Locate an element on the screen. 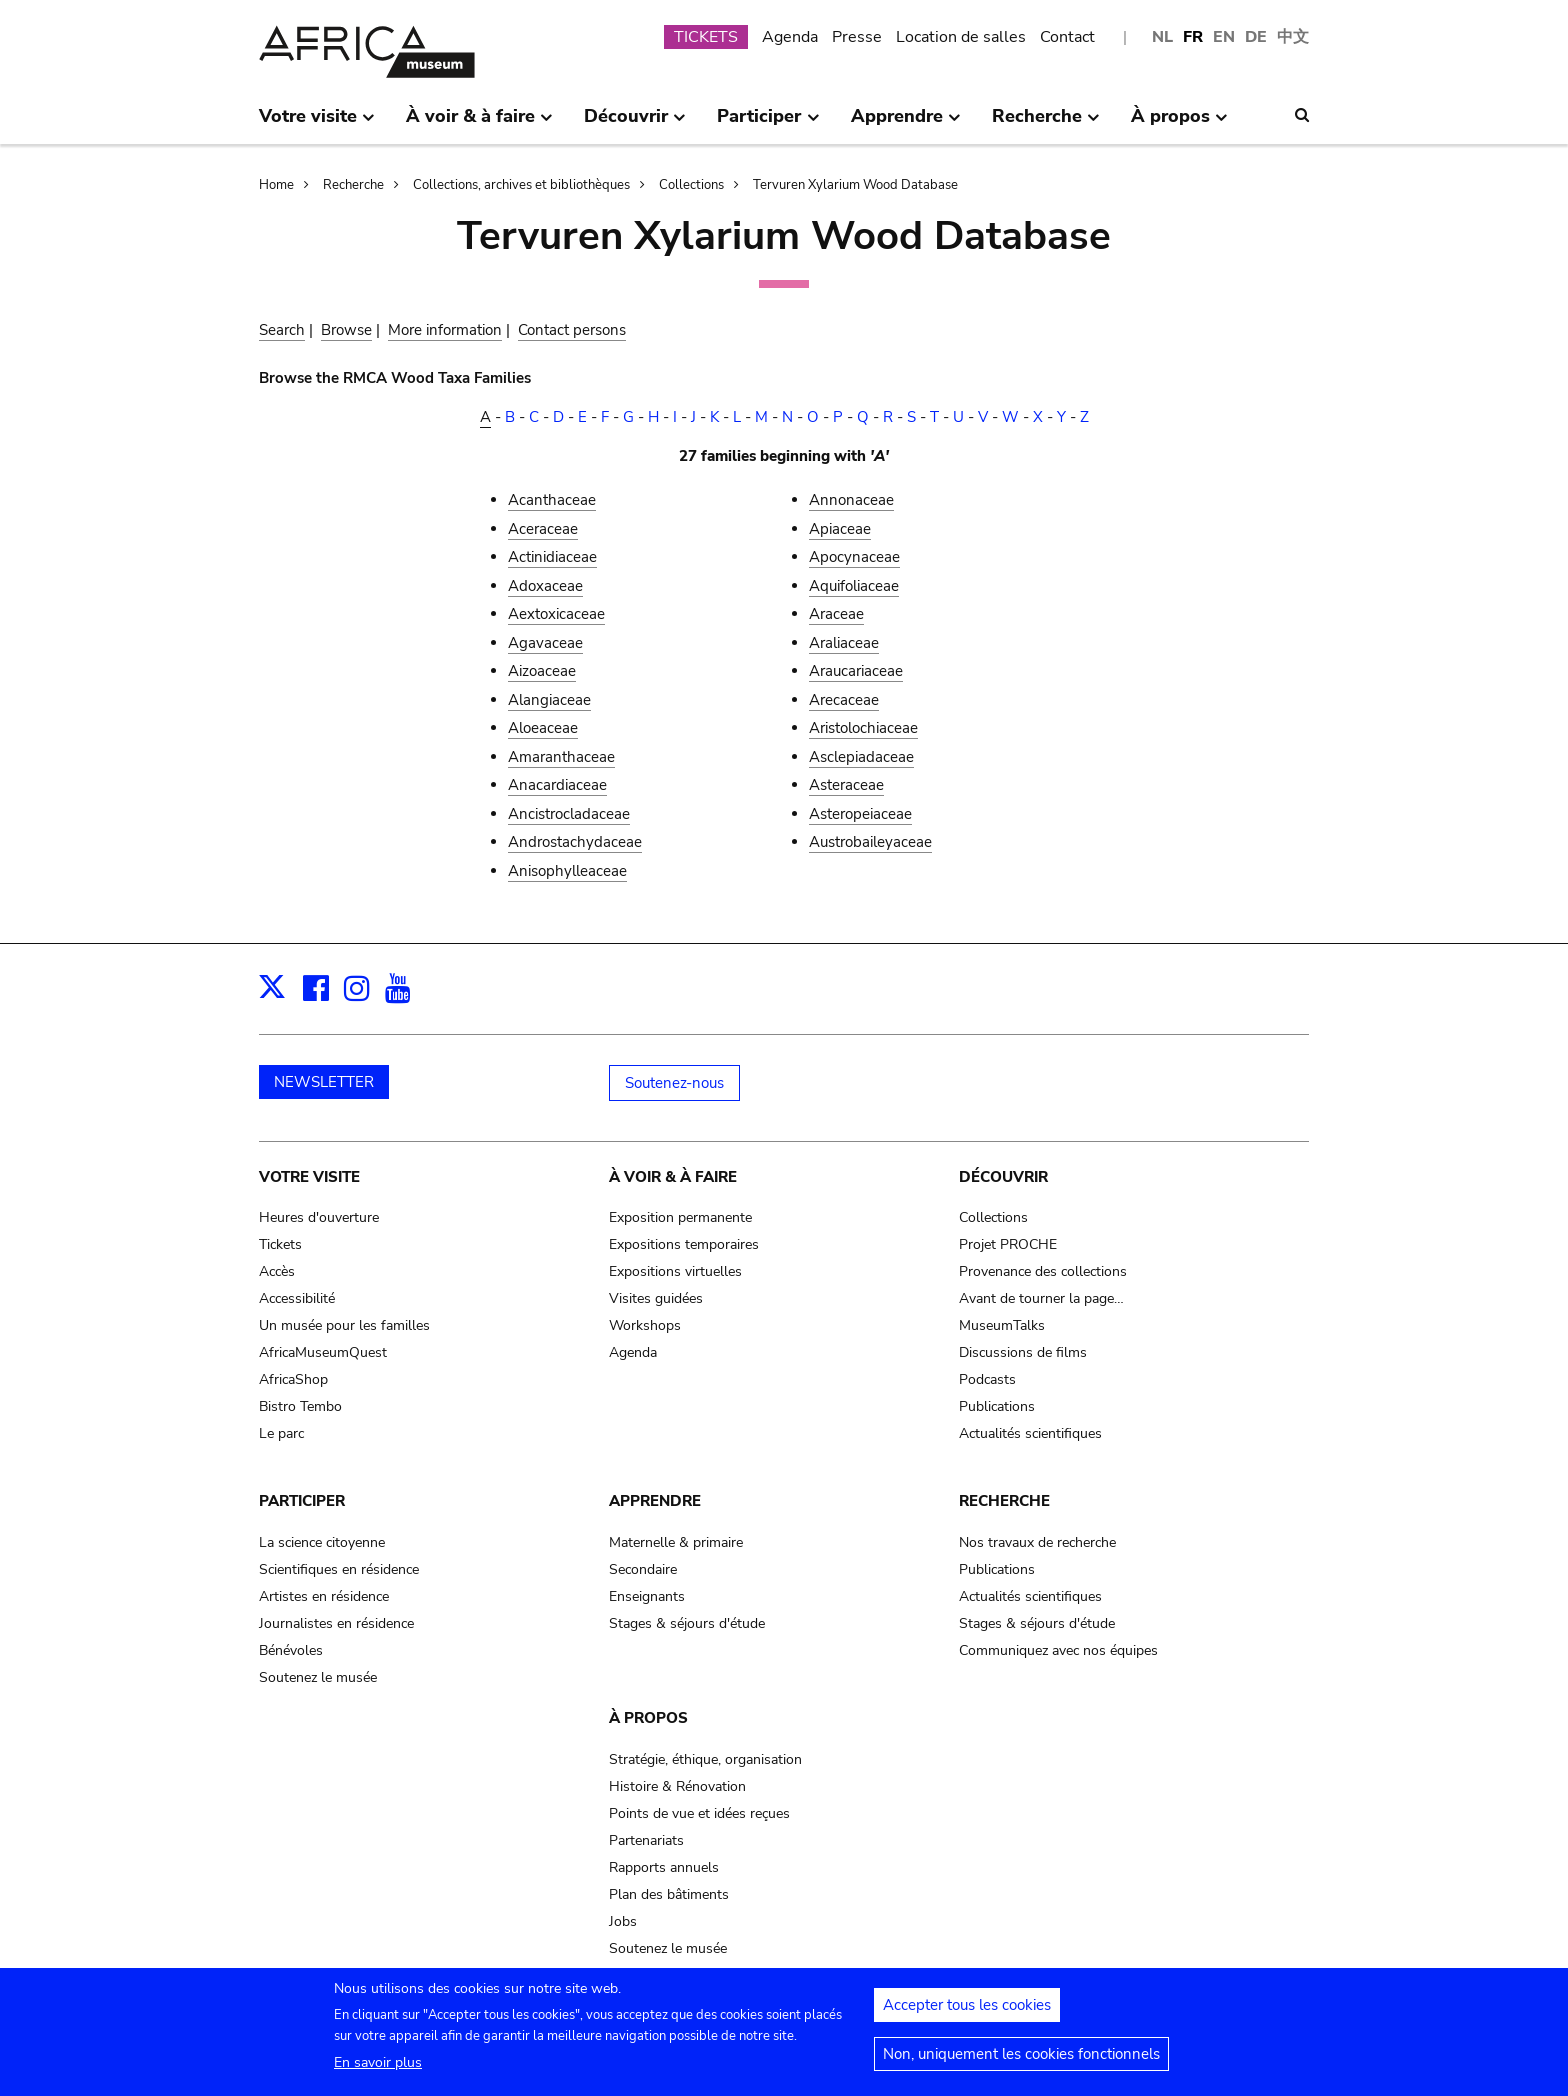 This screenshot has width=1568, height=2096. Votre visite is located at coordinates (309, 1177).